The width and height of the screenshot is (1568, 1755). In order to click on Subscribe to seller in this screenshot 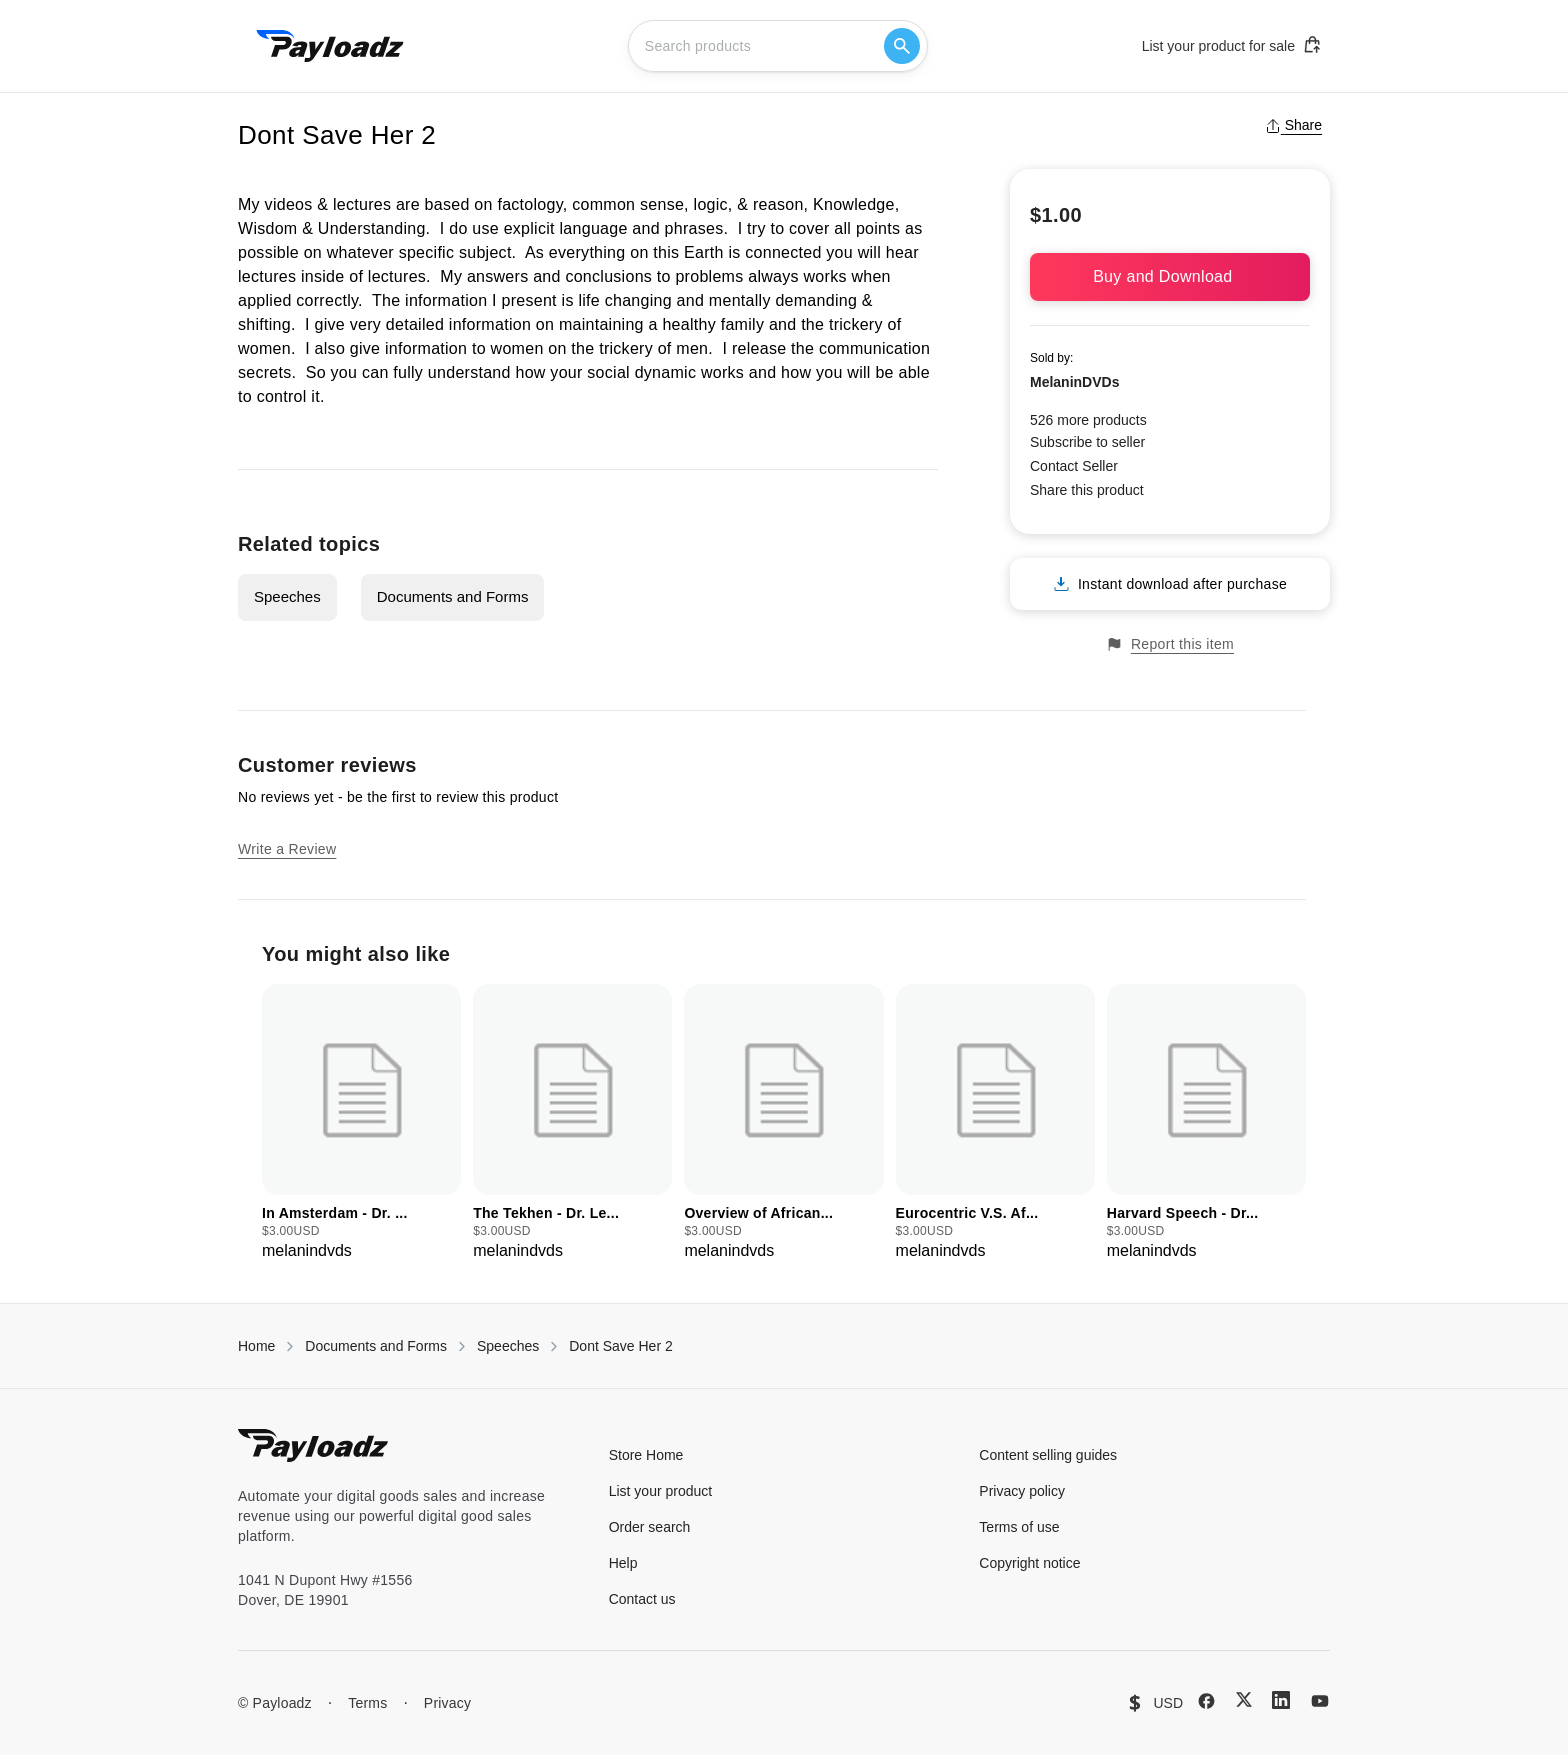, I will do `click(1087, 442)`.